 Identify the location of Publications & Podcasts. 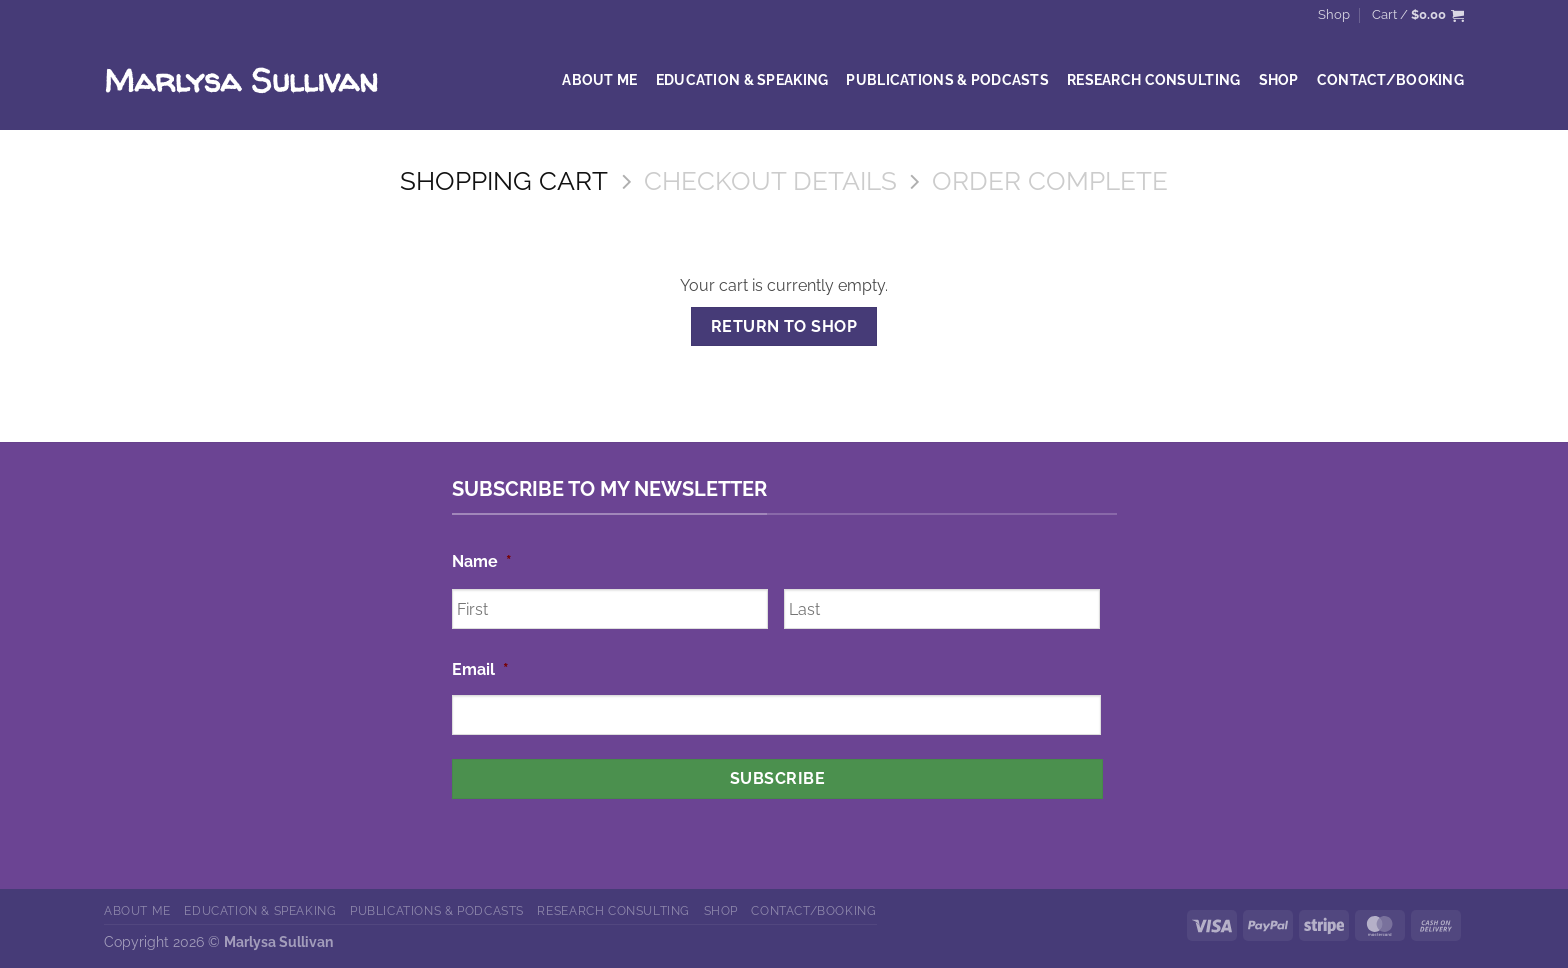
(947, 79).